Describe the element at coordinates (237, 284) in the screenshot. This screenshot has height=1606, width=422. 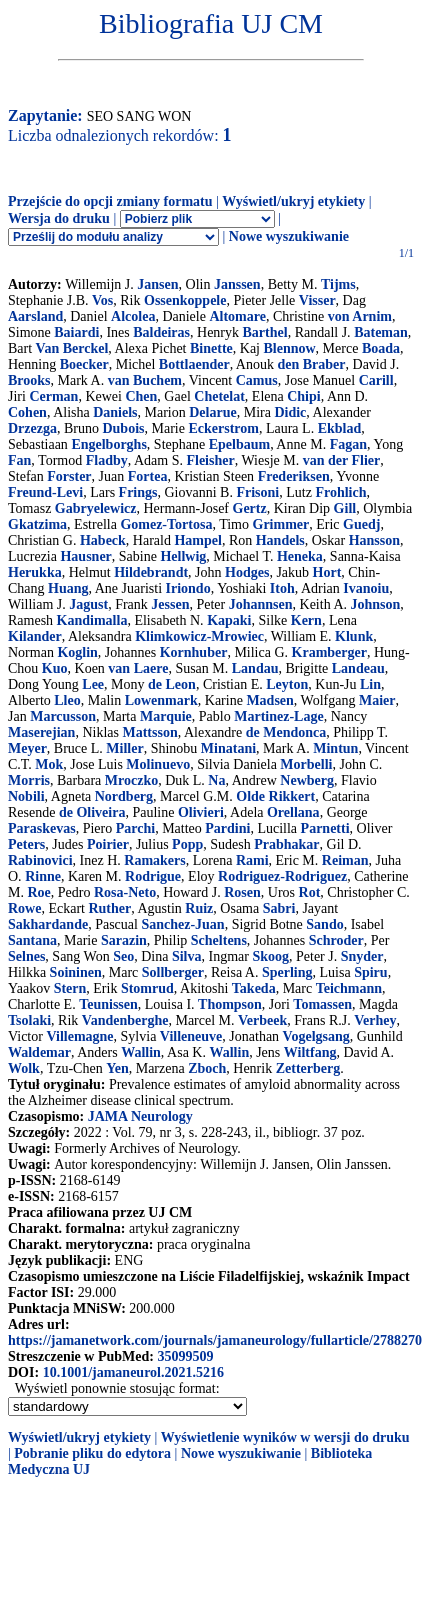
I see `Janssen` at that location.